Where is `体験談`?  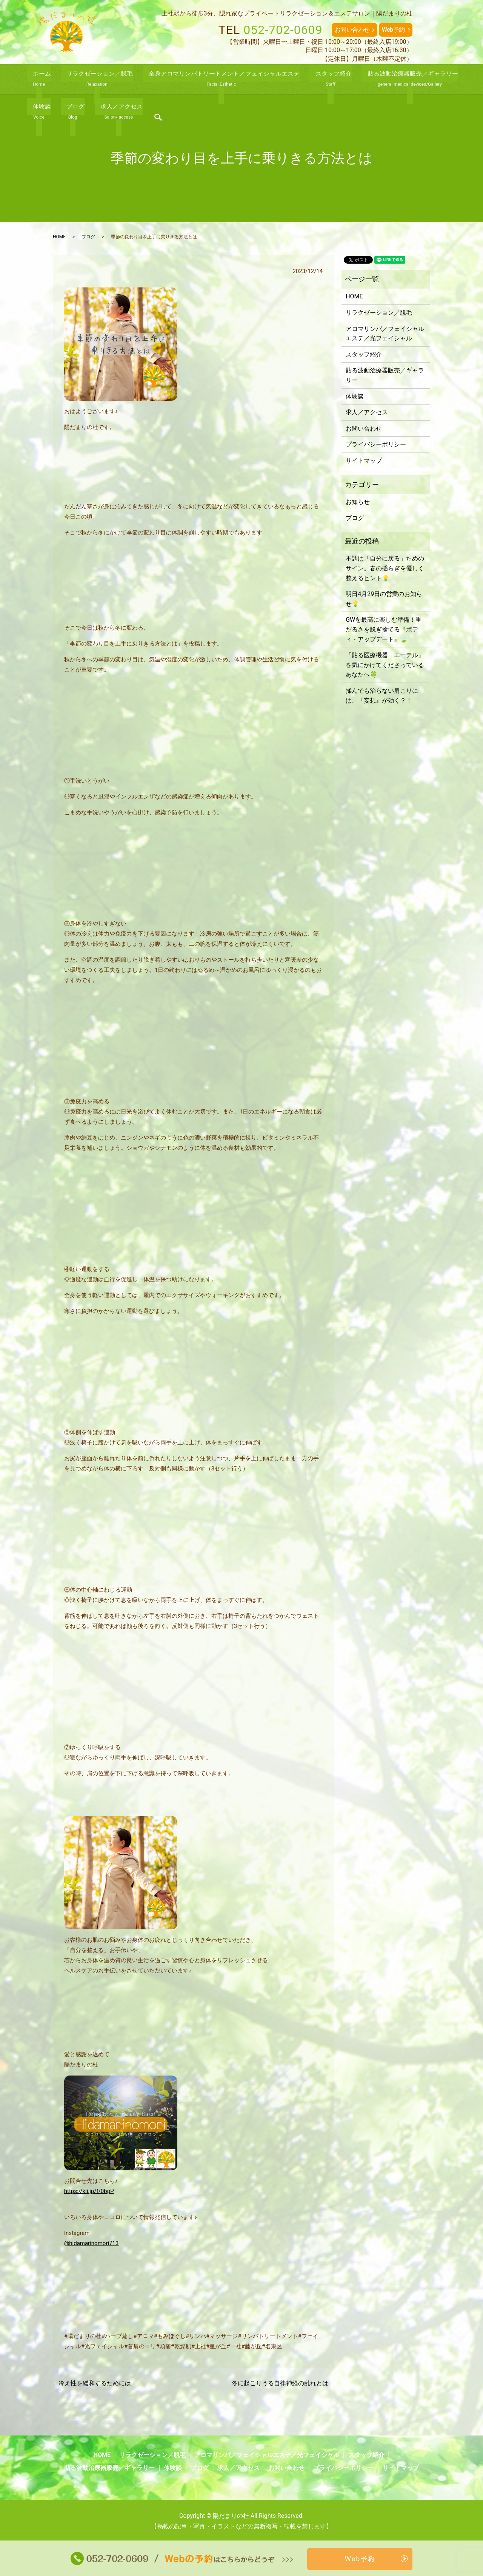
体験談 is located at coordinates (355, 396).